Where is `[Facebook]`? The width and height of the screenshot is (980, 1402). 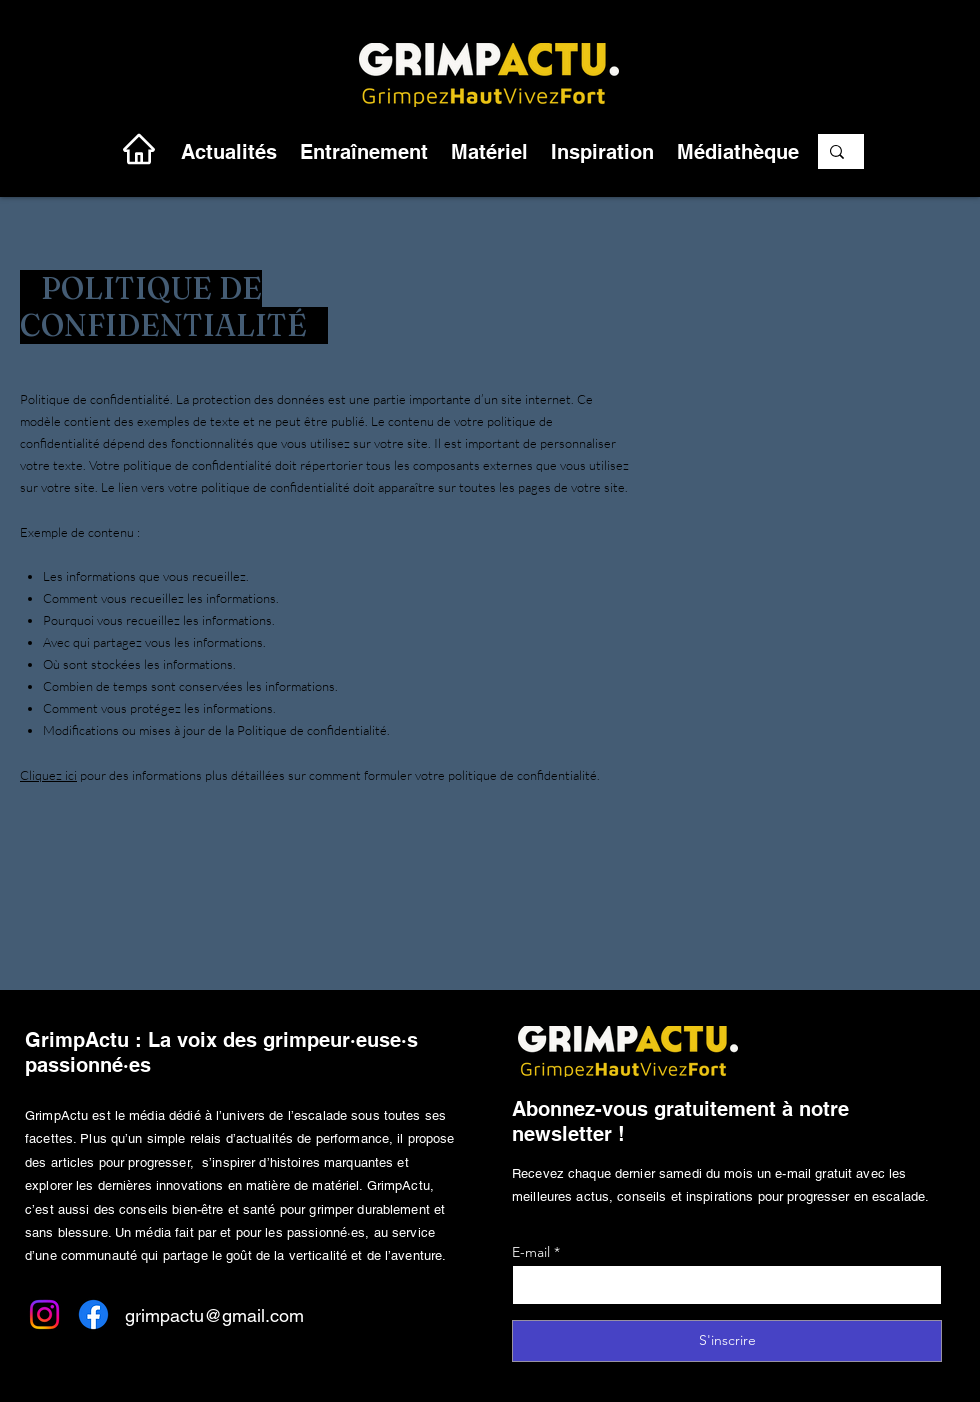
[Facebook] is located at coordinates (93, 1314).